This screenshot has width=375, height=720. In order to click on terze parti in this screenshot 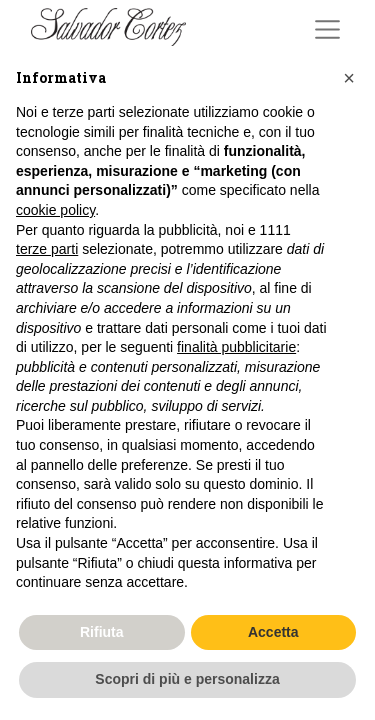, I will do `click(47, 249)`.